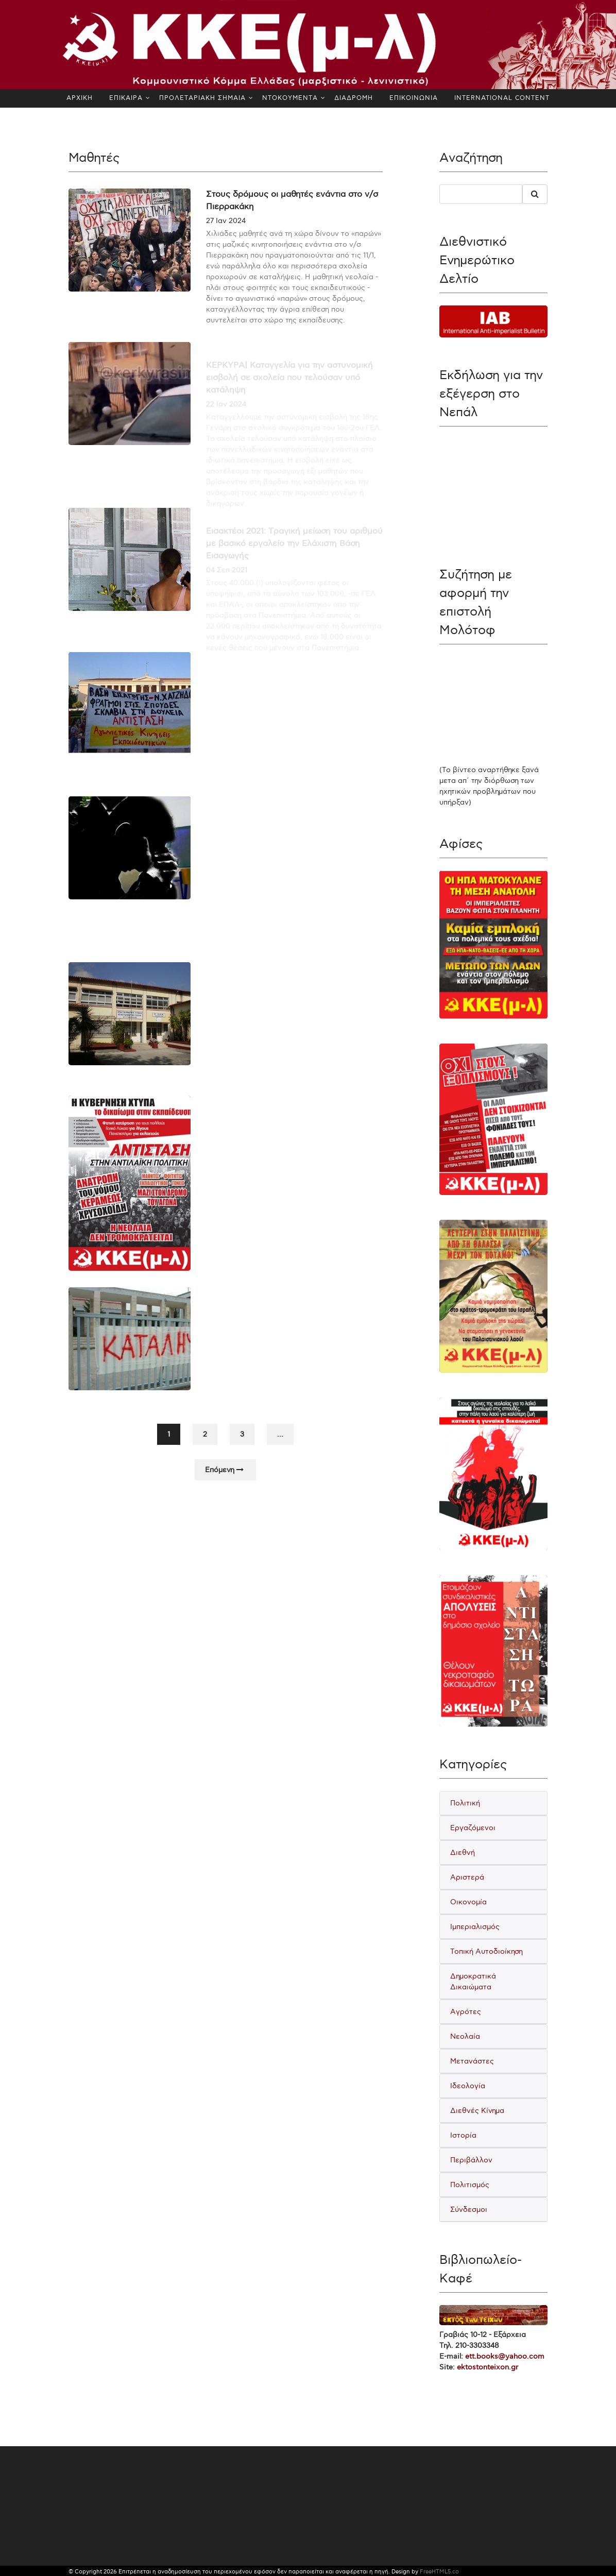  Describe the element at coordinates (353, 98) in the screenshot. I see `ΔΙΑΔΡΟΜΗ` at that location.